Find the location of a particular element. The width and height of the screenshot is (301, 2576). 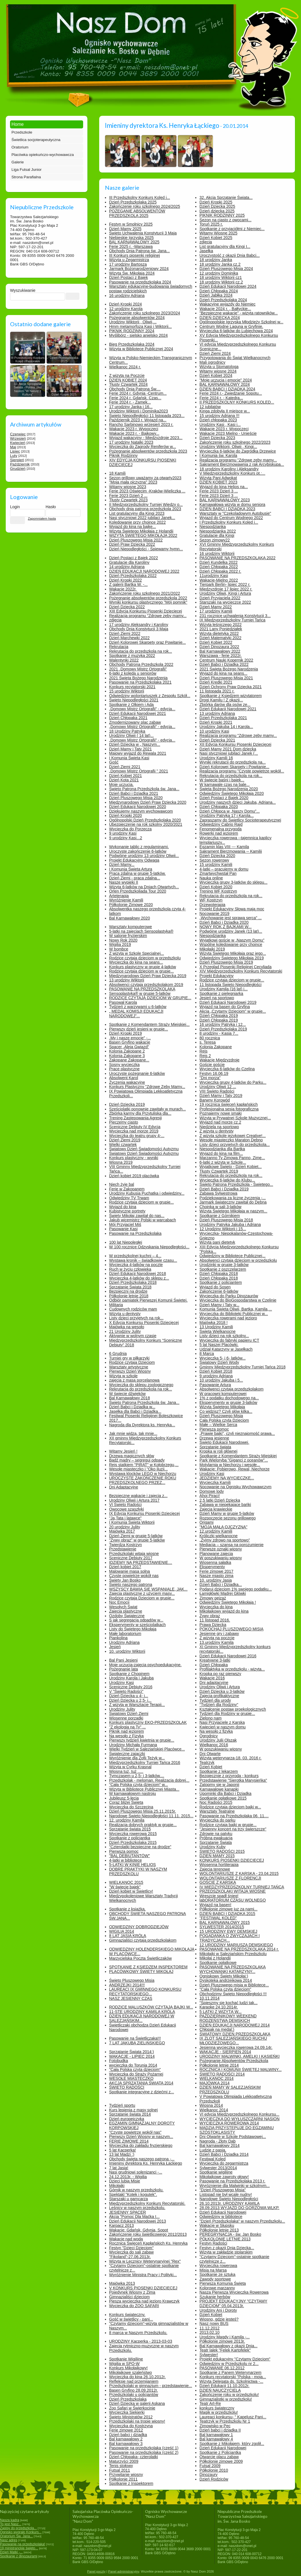

POŻEGANIE ABSOLWENTÓW PRZEDSZKOLA 2025 is located at coordinates (137, 213).